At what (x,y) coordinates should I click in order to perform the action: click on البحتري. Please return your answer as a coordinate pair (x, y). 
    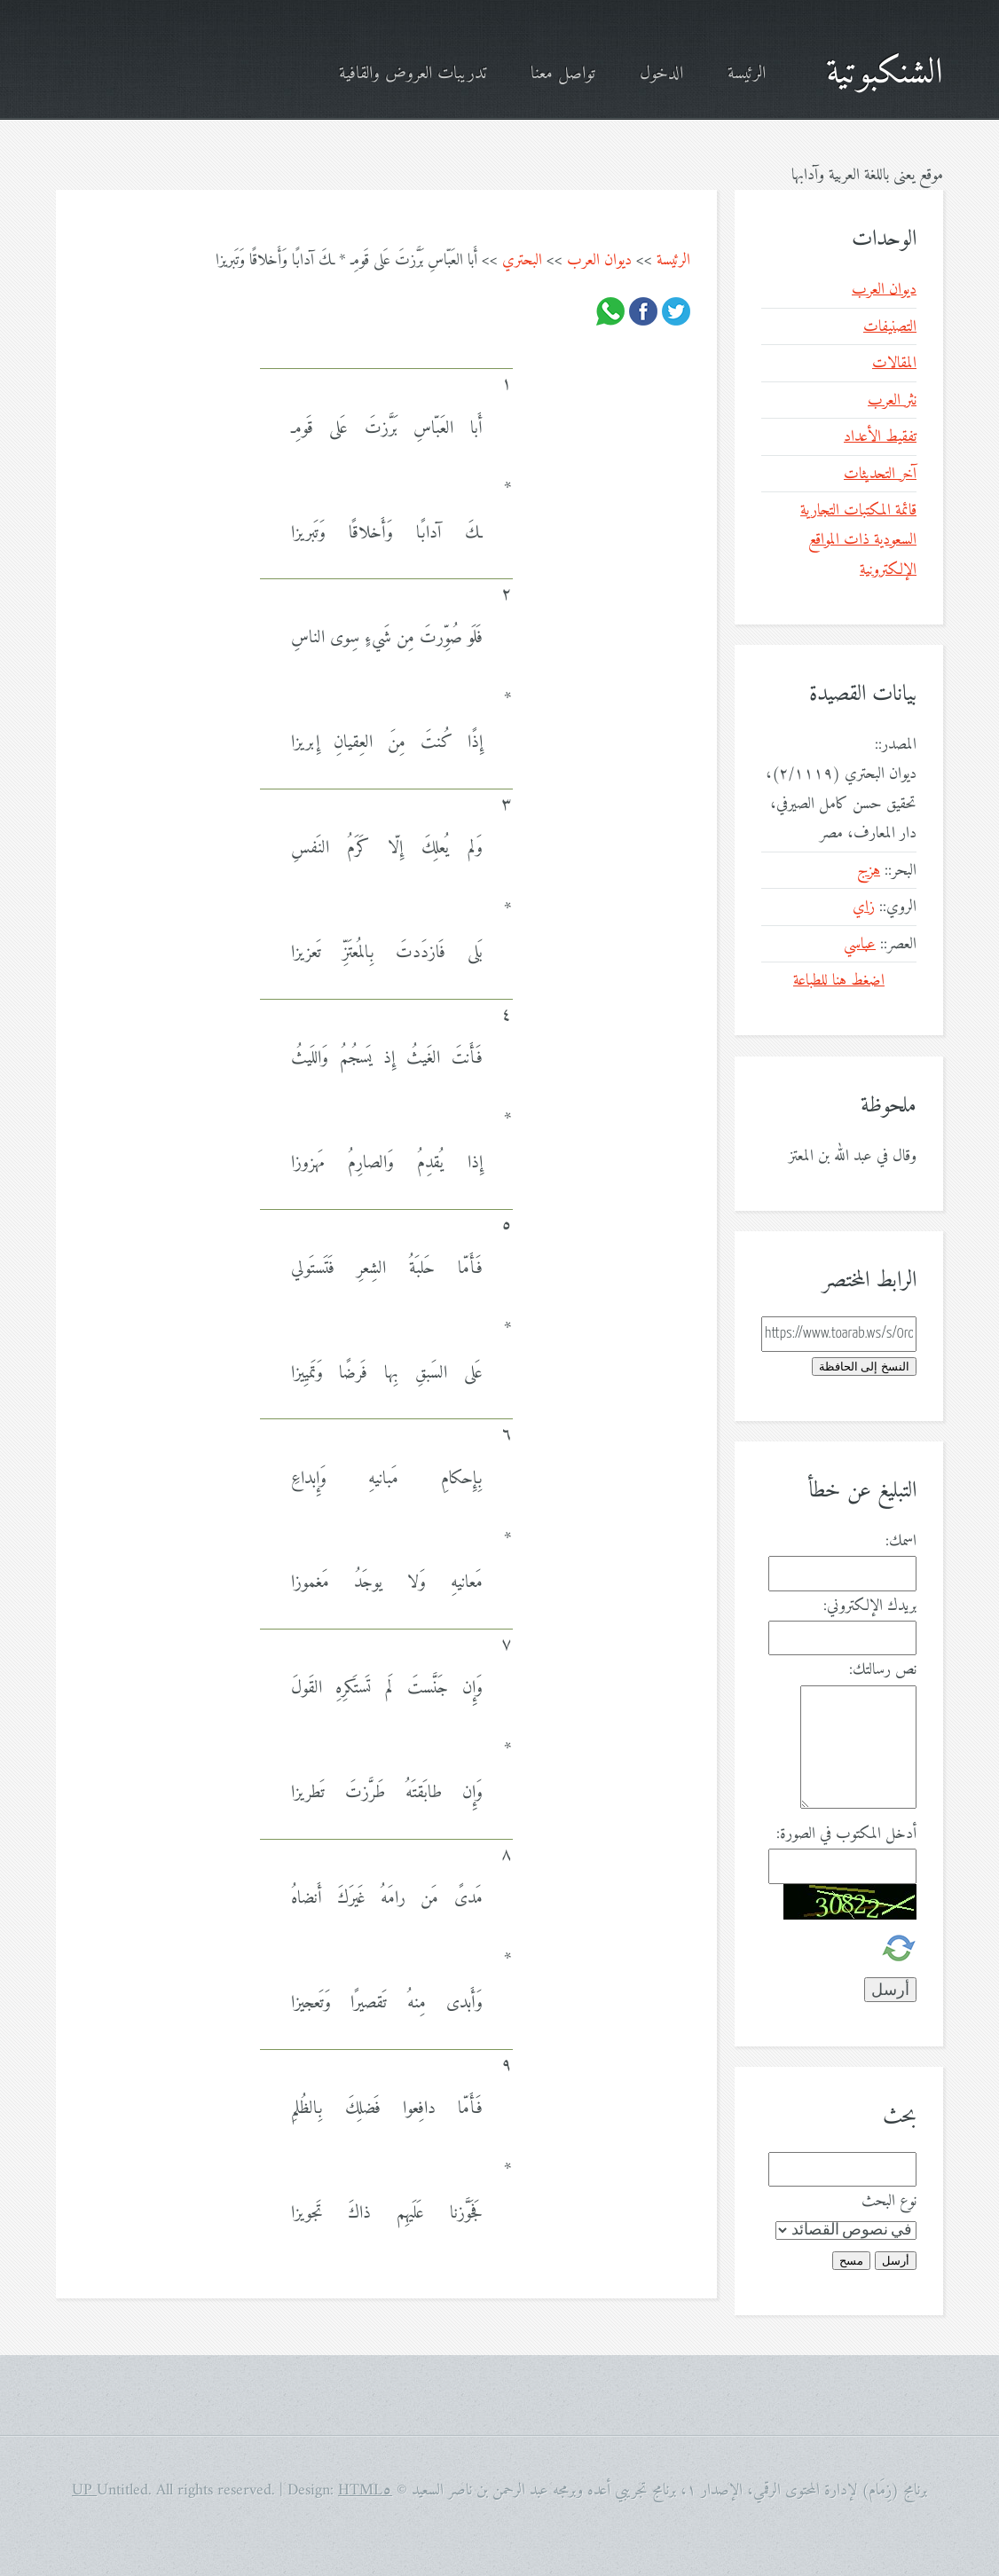
    Looking at the image, I should click on (522, 260).